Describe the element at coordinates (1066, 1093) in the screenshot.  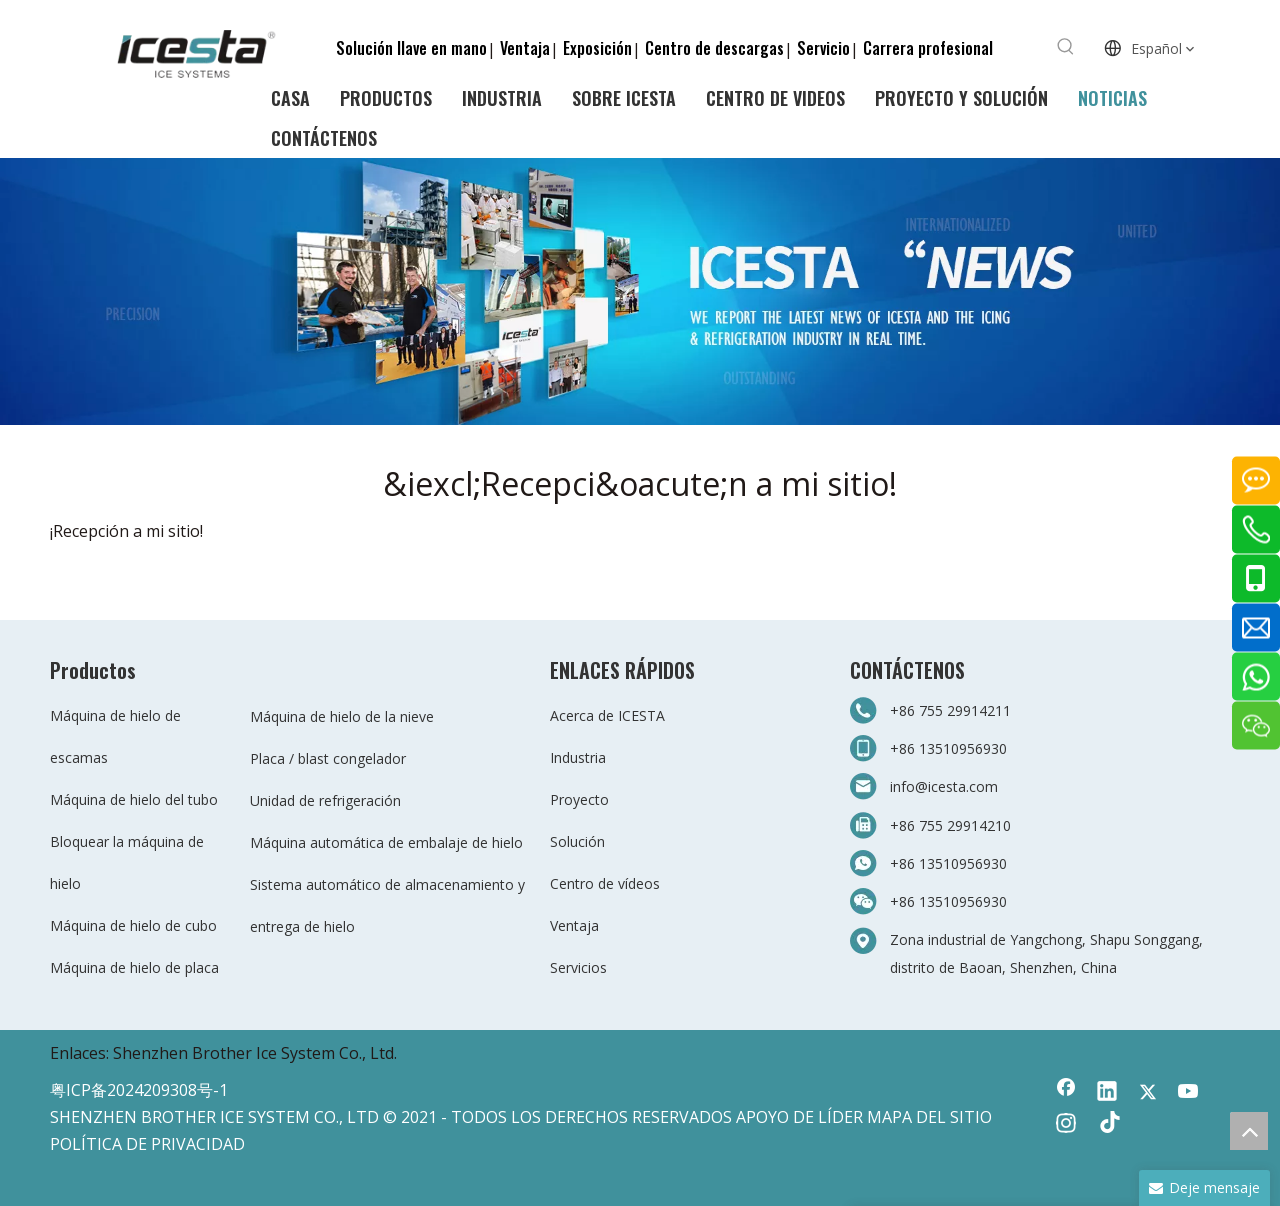
I see `[Facebook]` at that location.